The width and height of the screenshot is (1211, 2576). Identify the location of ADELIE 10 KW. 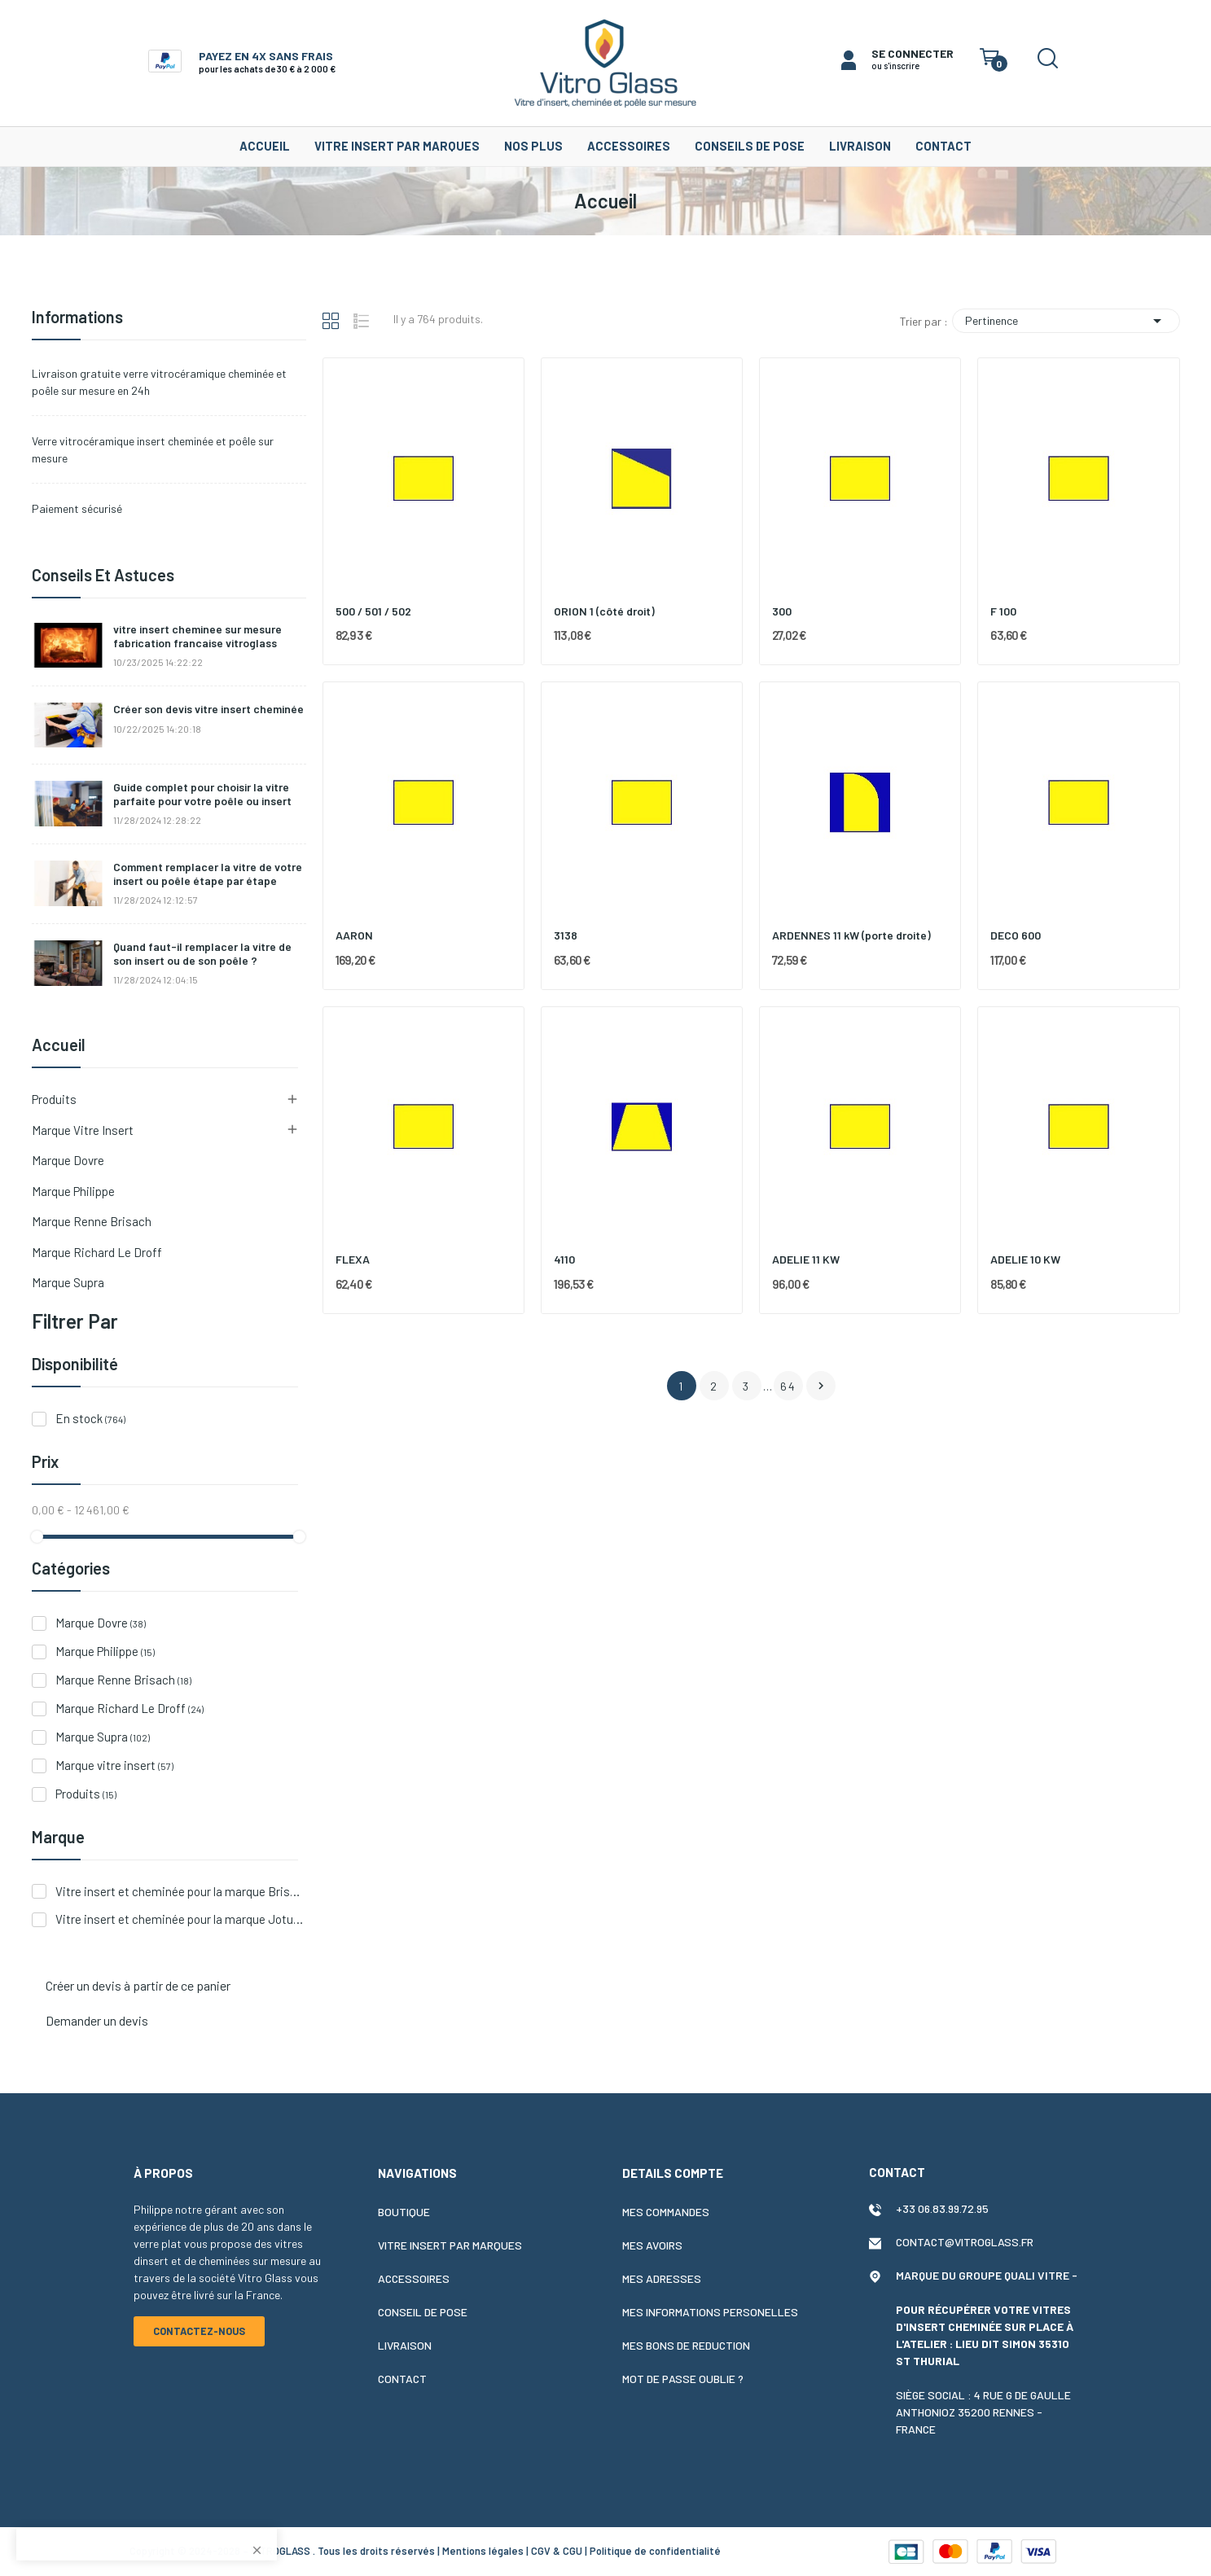
(1025, 1259).